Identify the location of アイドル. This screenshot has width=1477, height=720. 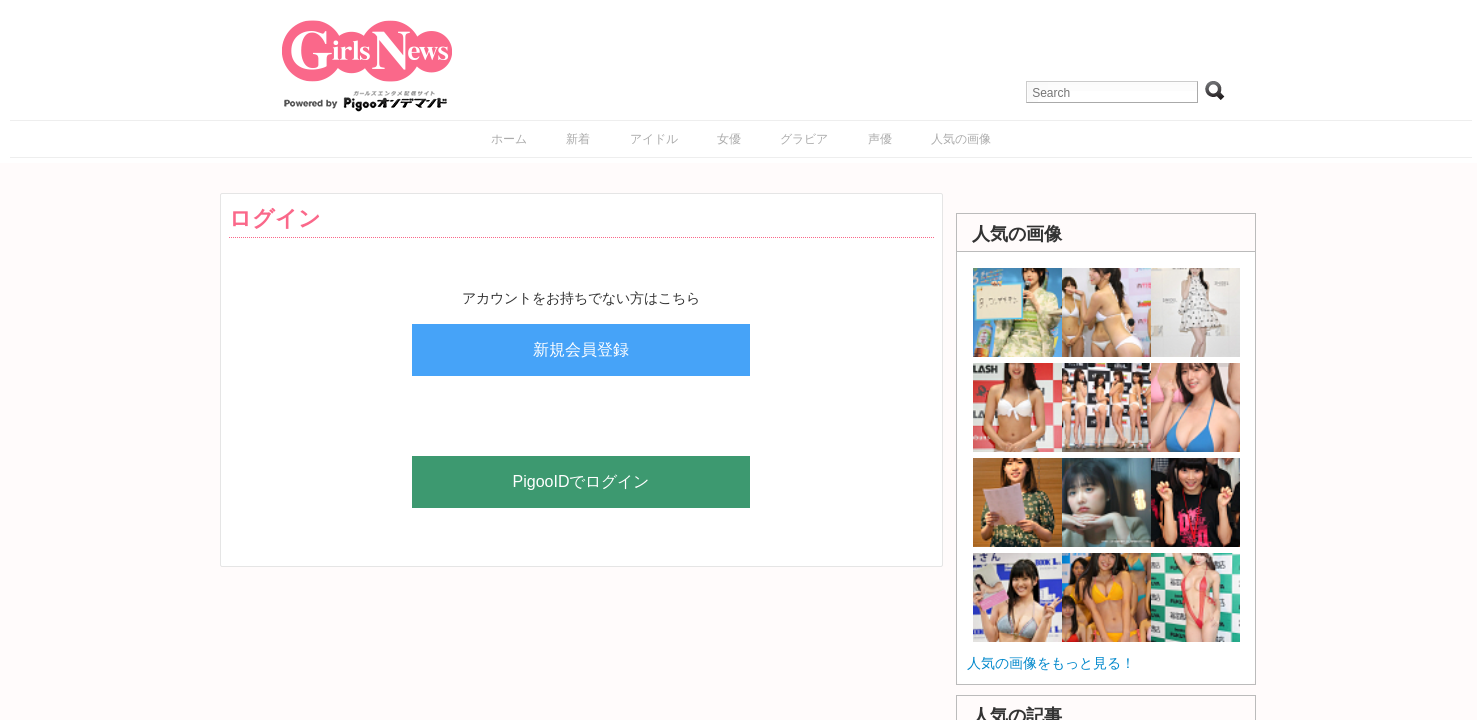
(654, 139).